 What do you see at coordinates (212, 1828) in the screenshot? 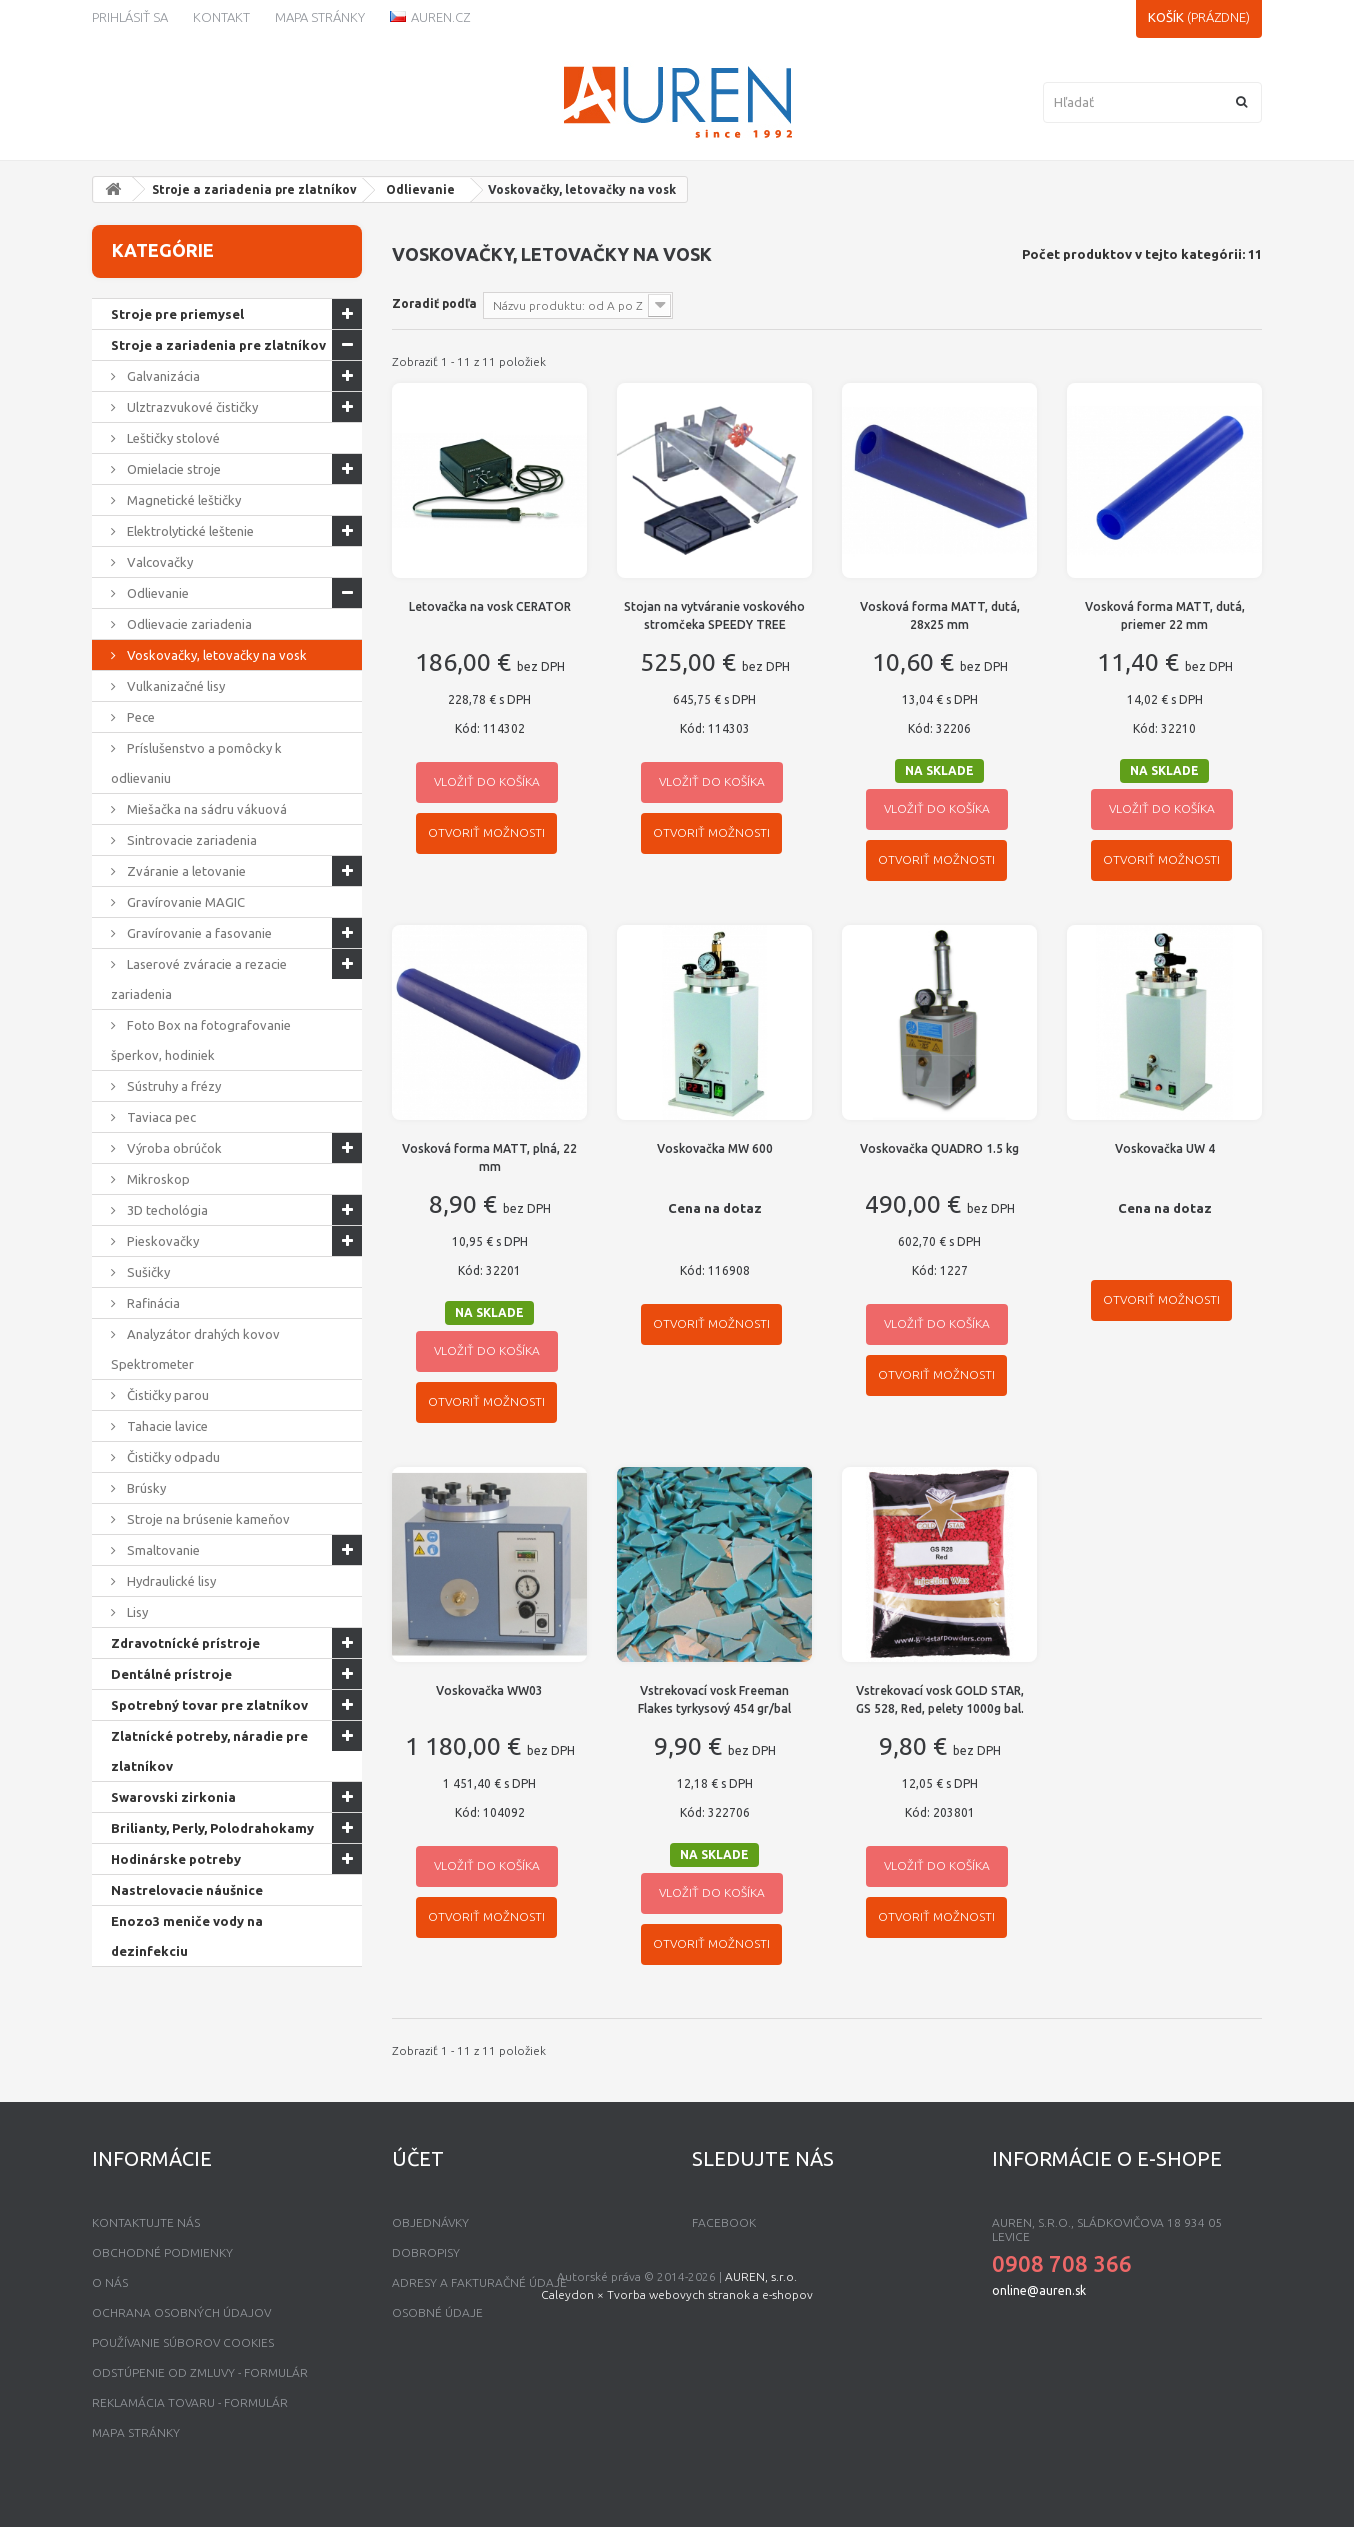
I see `Brilianty, Perly, Polodrahokamy` at bounding box center [212, 1828].